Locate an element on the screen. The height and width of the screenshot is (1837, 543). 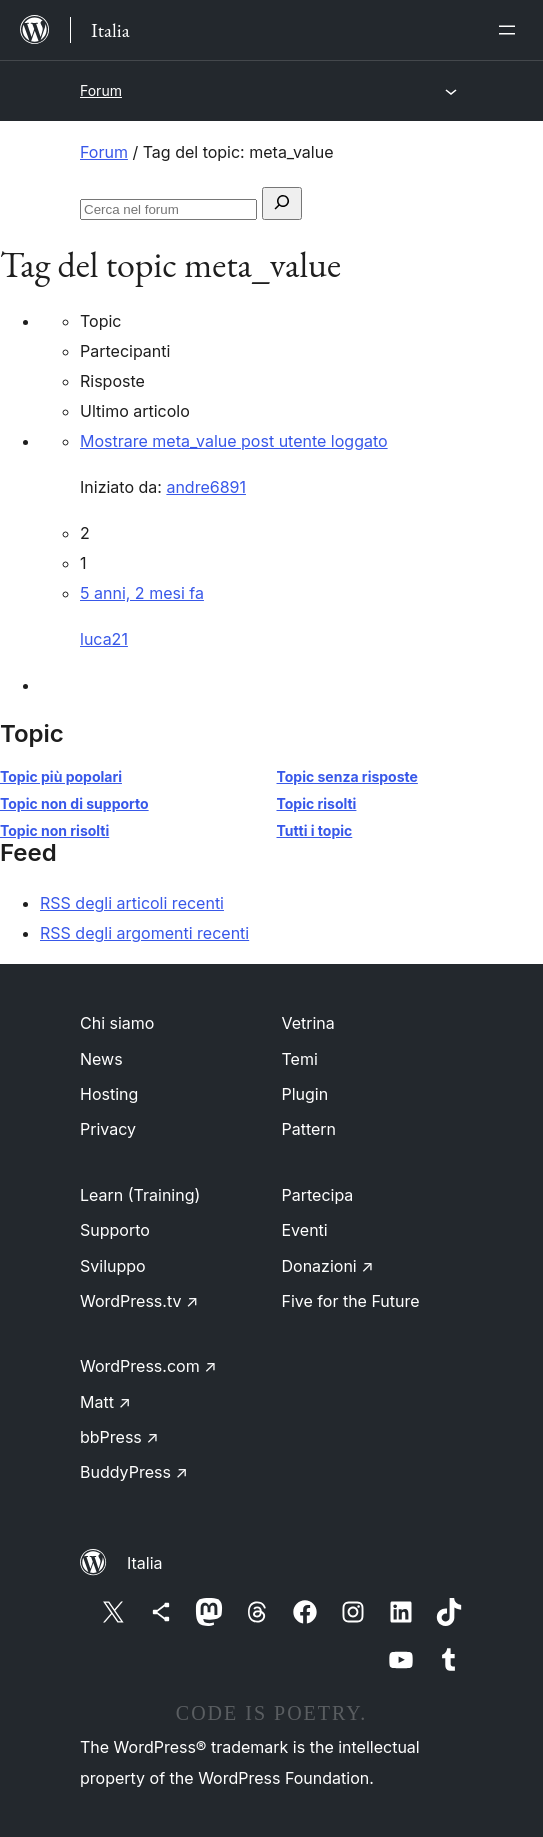
bbPress is located at coordinates (119, 1437).